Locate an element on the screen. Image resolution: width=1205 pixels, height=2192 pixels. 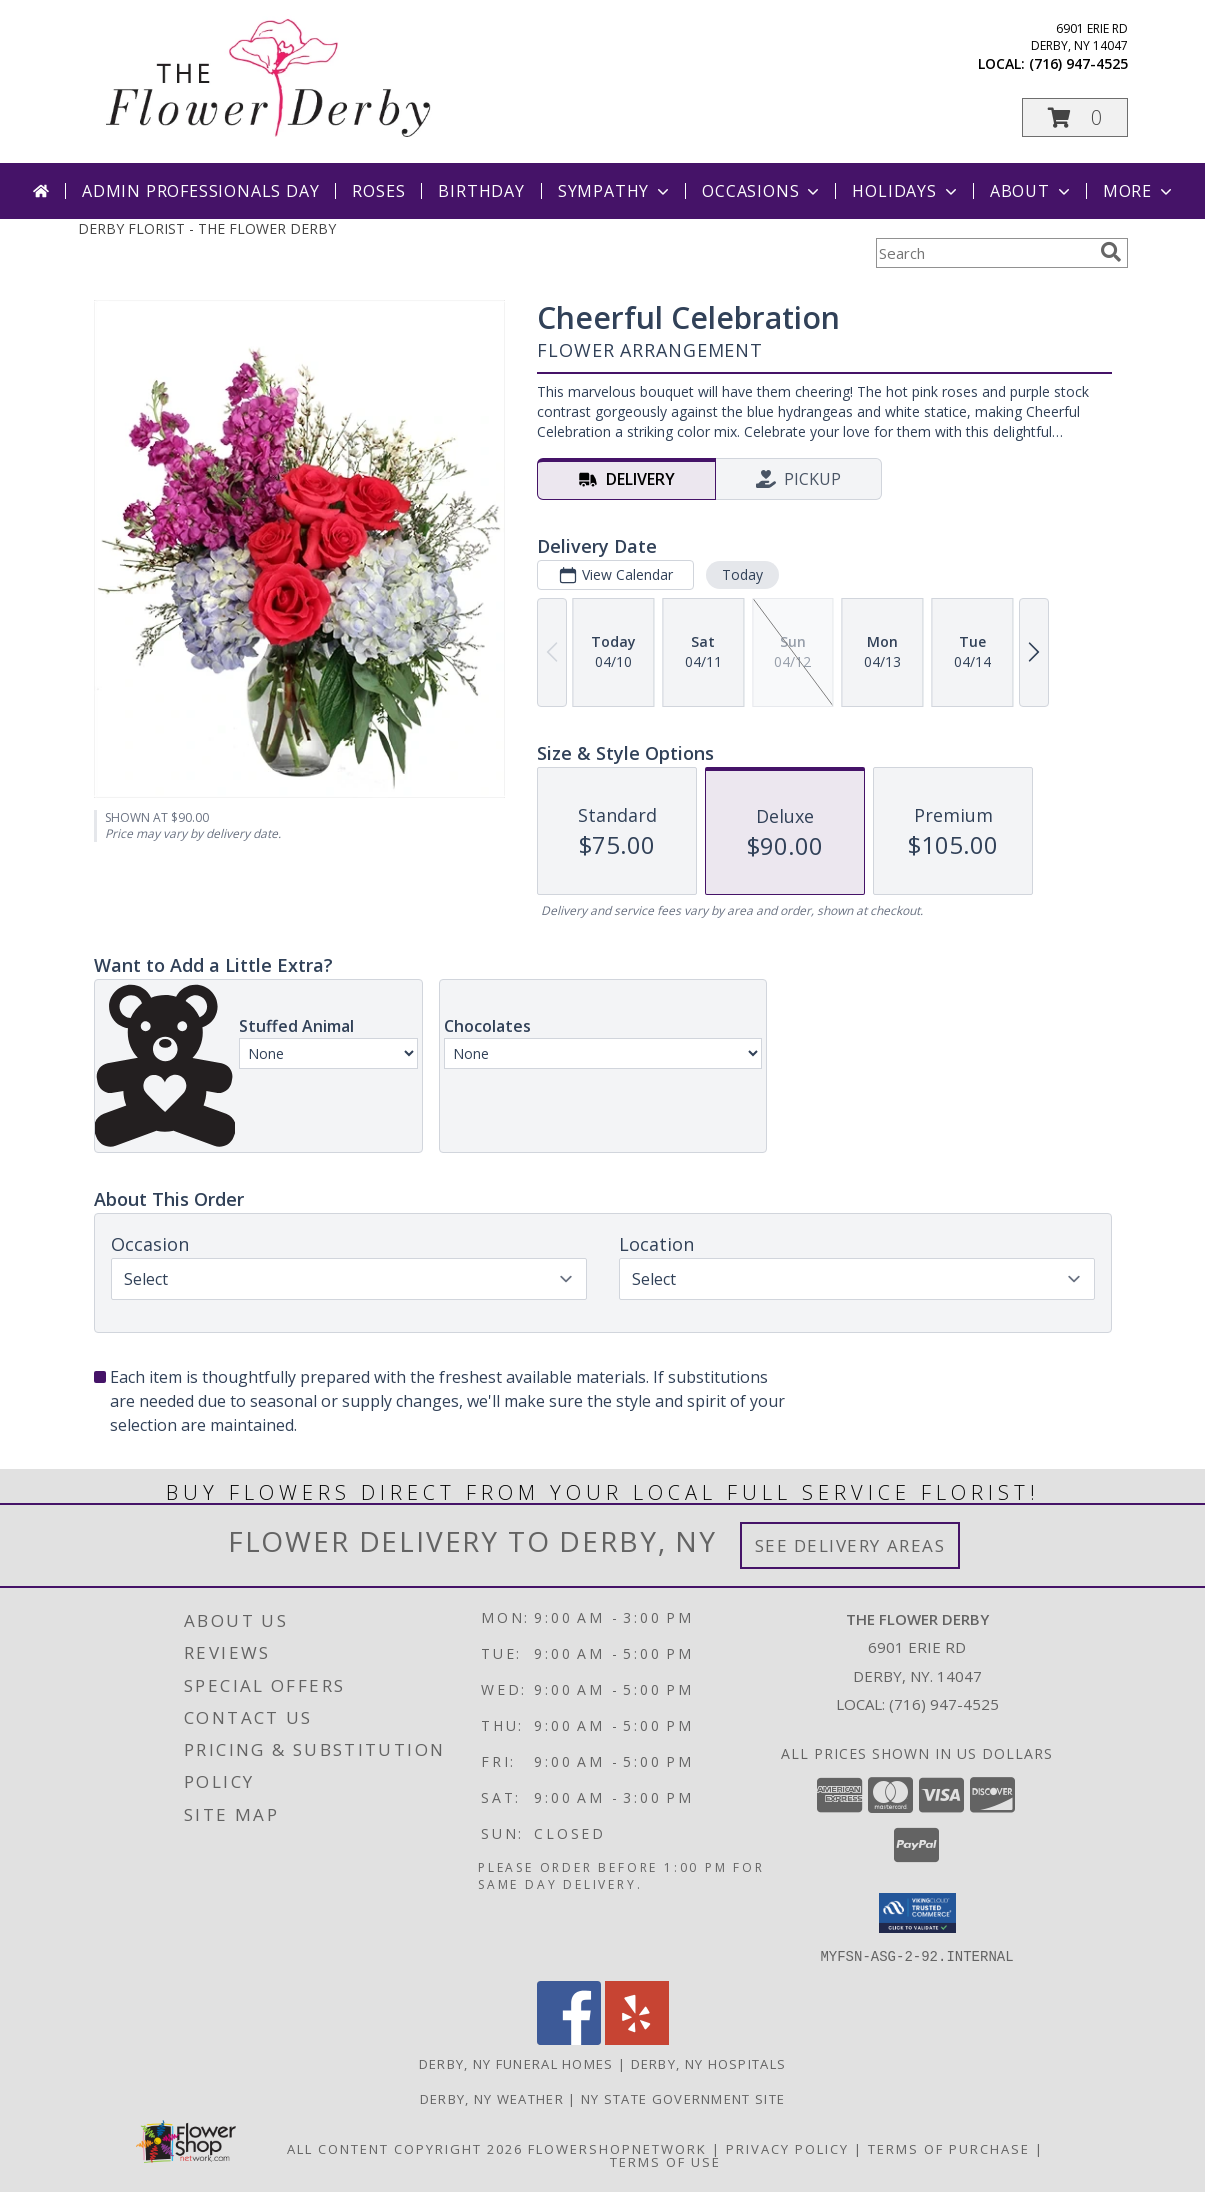
Derby, NY Weather is located at coordinates (492, 2098).